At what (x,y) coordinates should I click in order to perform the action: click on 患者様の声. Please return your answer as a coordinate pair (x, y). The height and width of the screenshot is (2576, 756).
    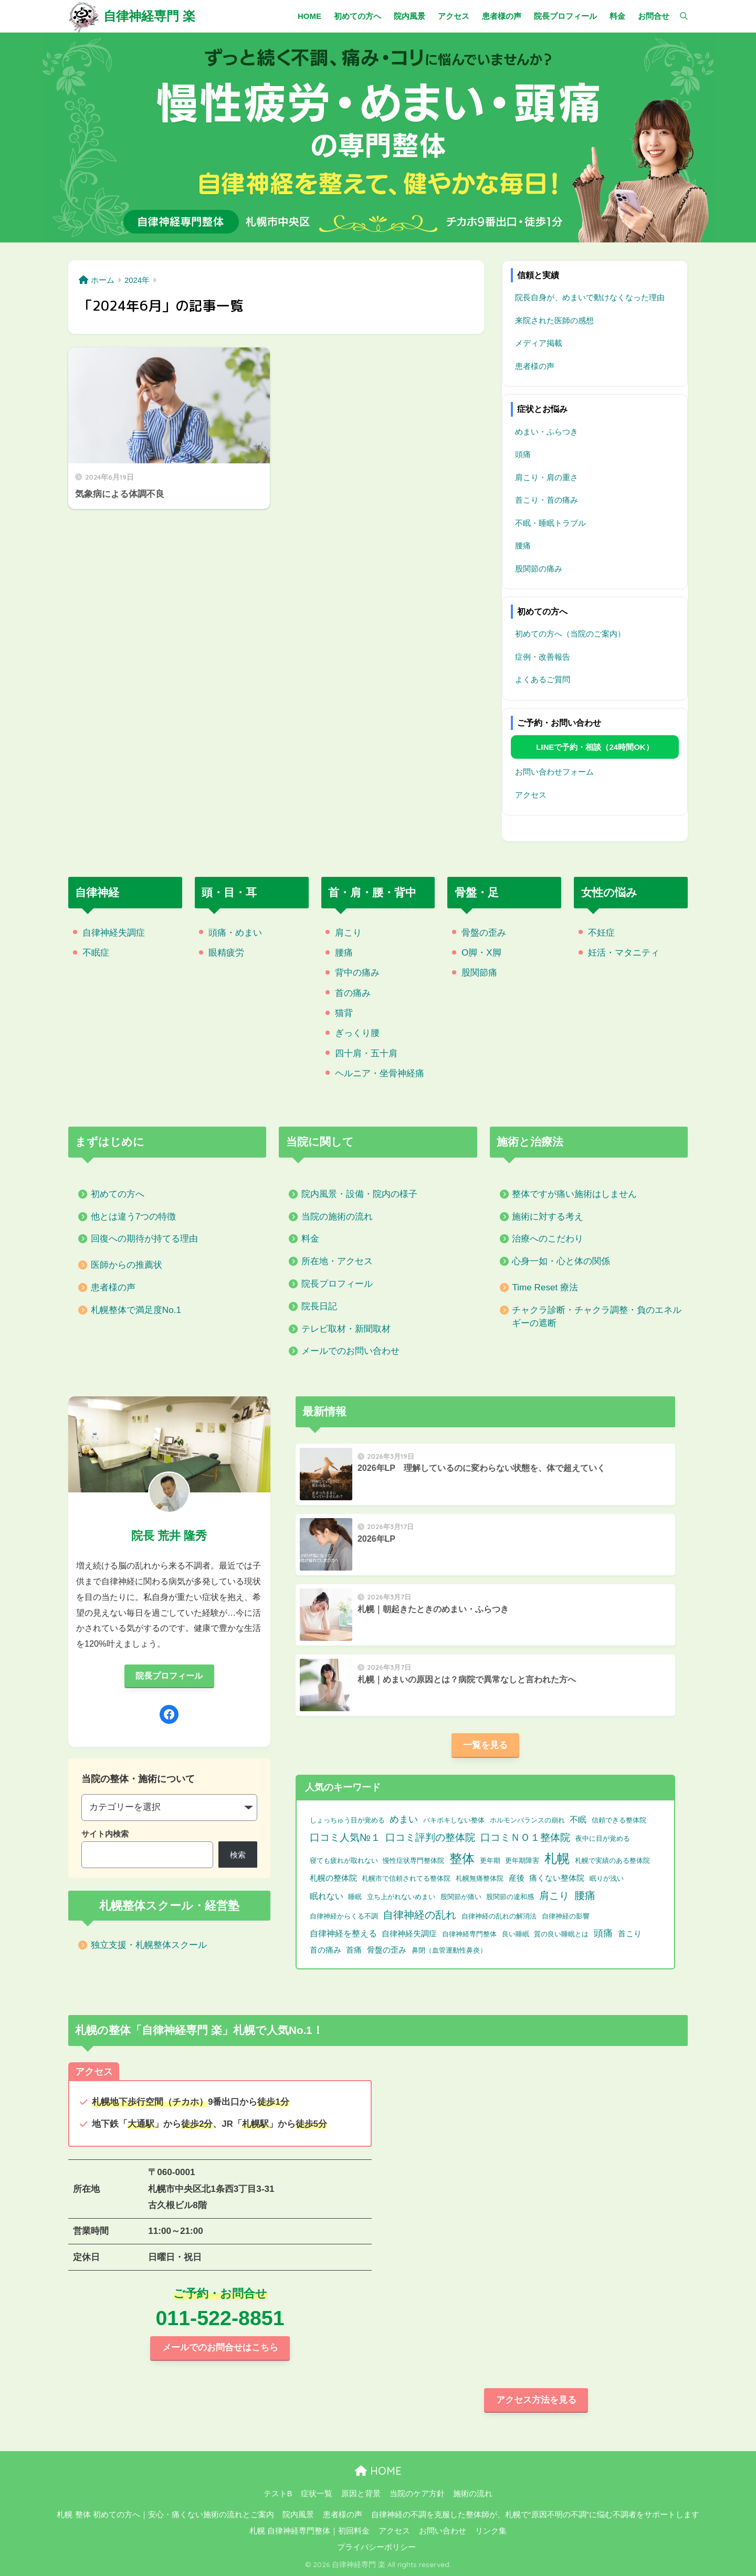
    Looking at the image, I should click on (534, 366).